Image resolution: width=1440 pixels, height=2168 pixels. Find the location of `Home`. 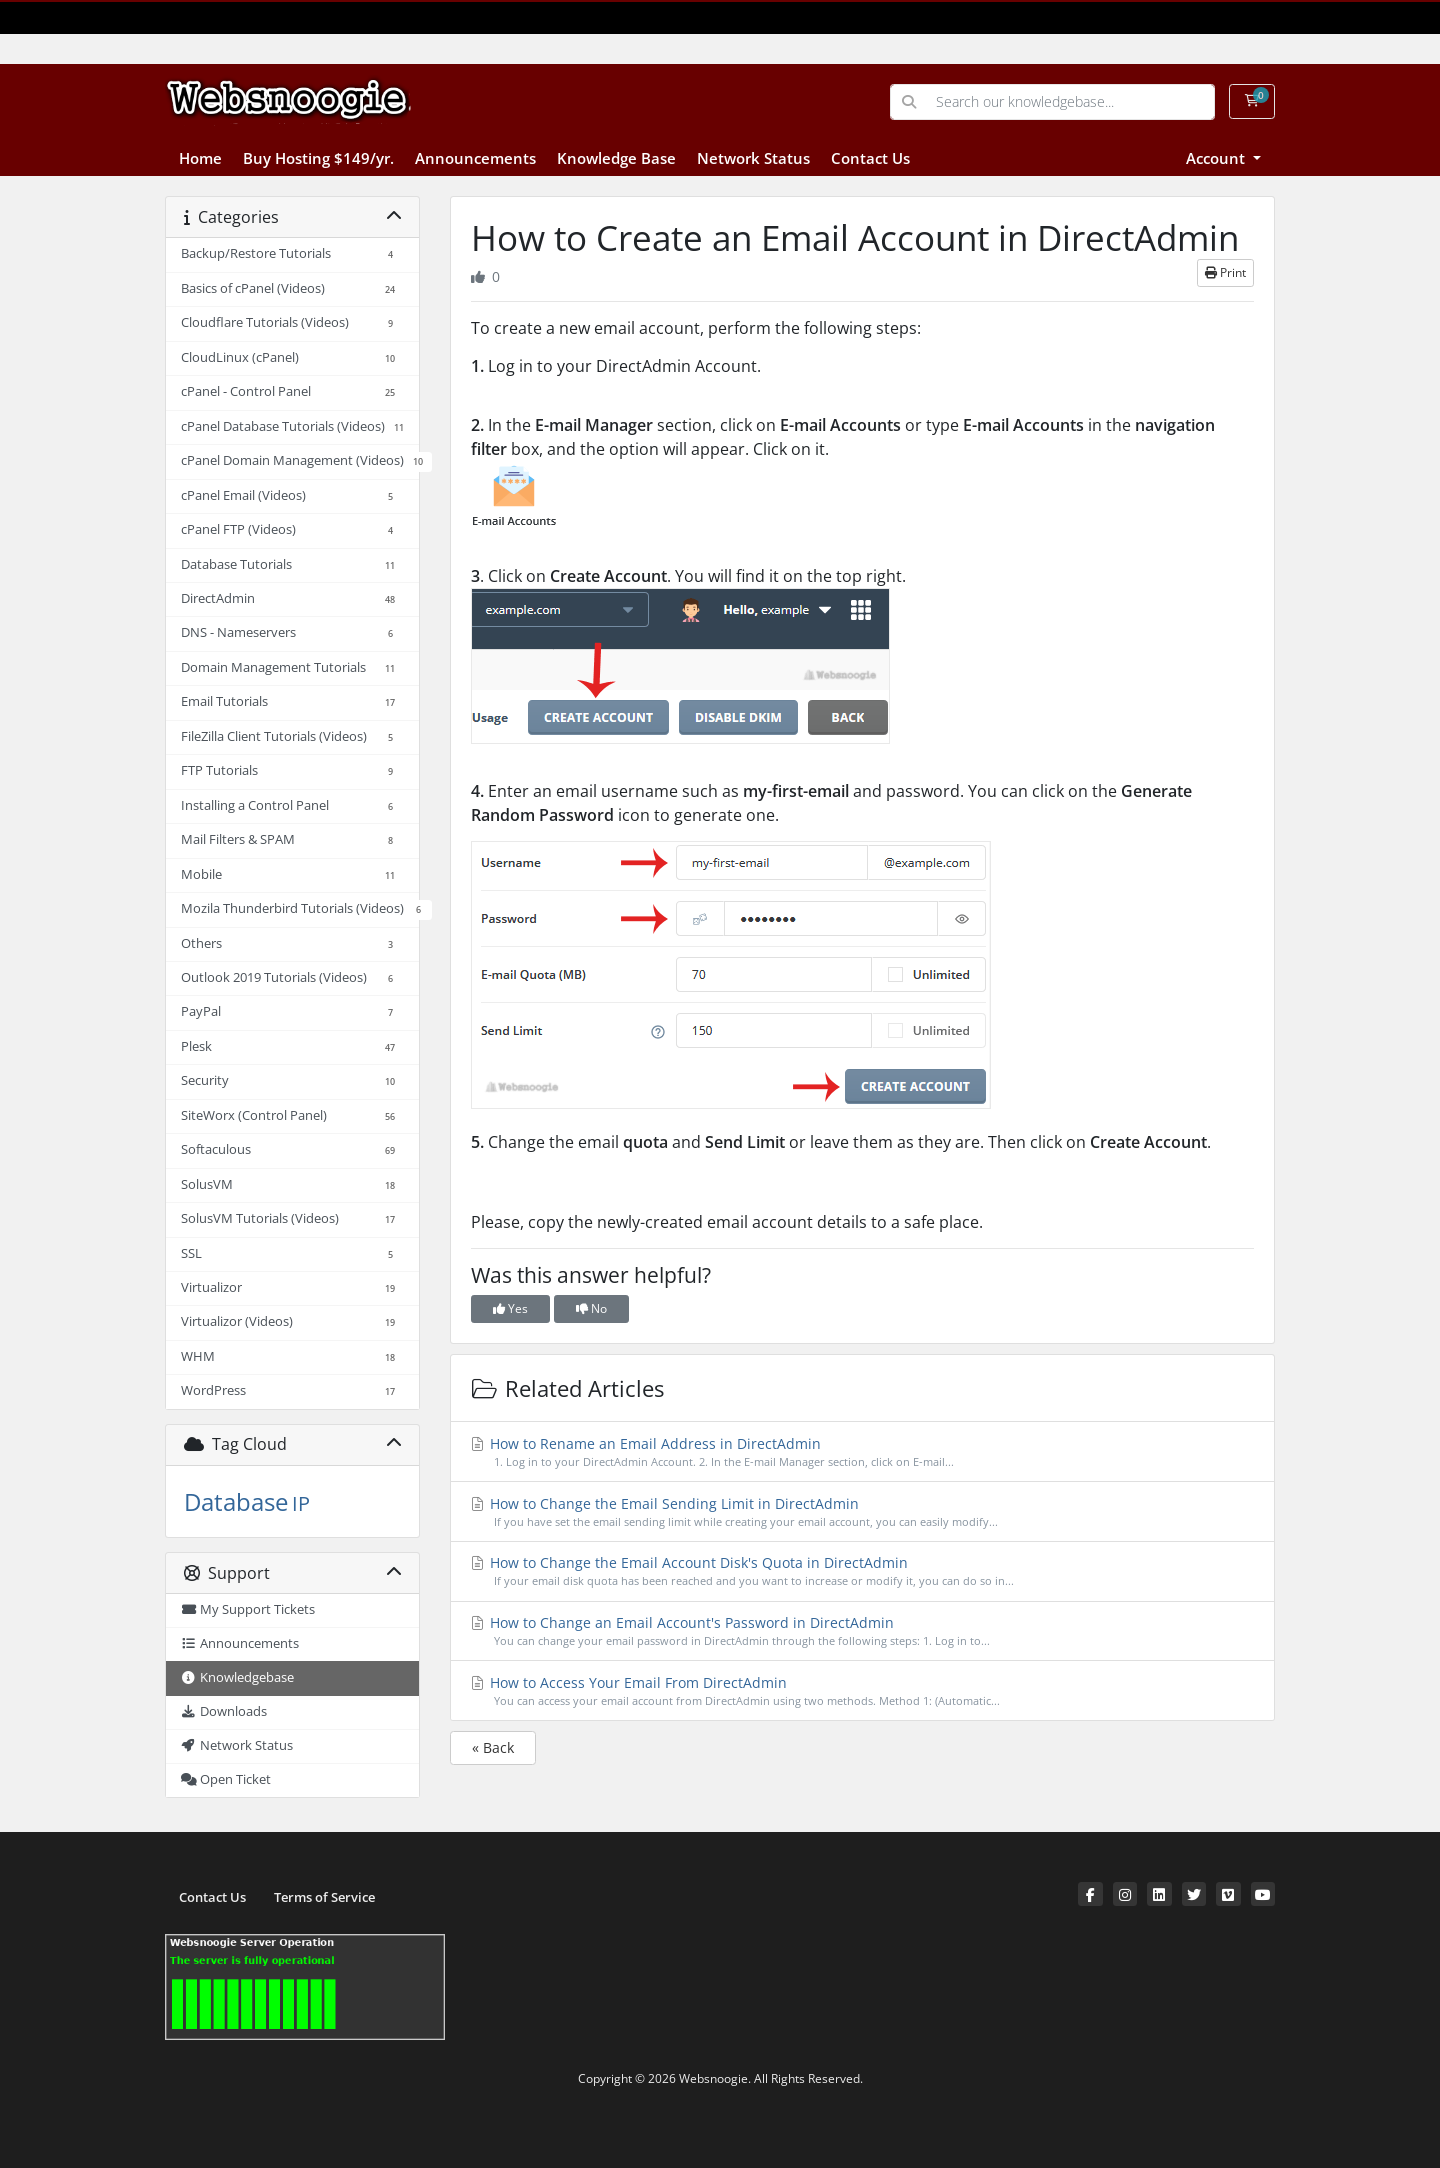

Home is located at coordinates (200, 158).